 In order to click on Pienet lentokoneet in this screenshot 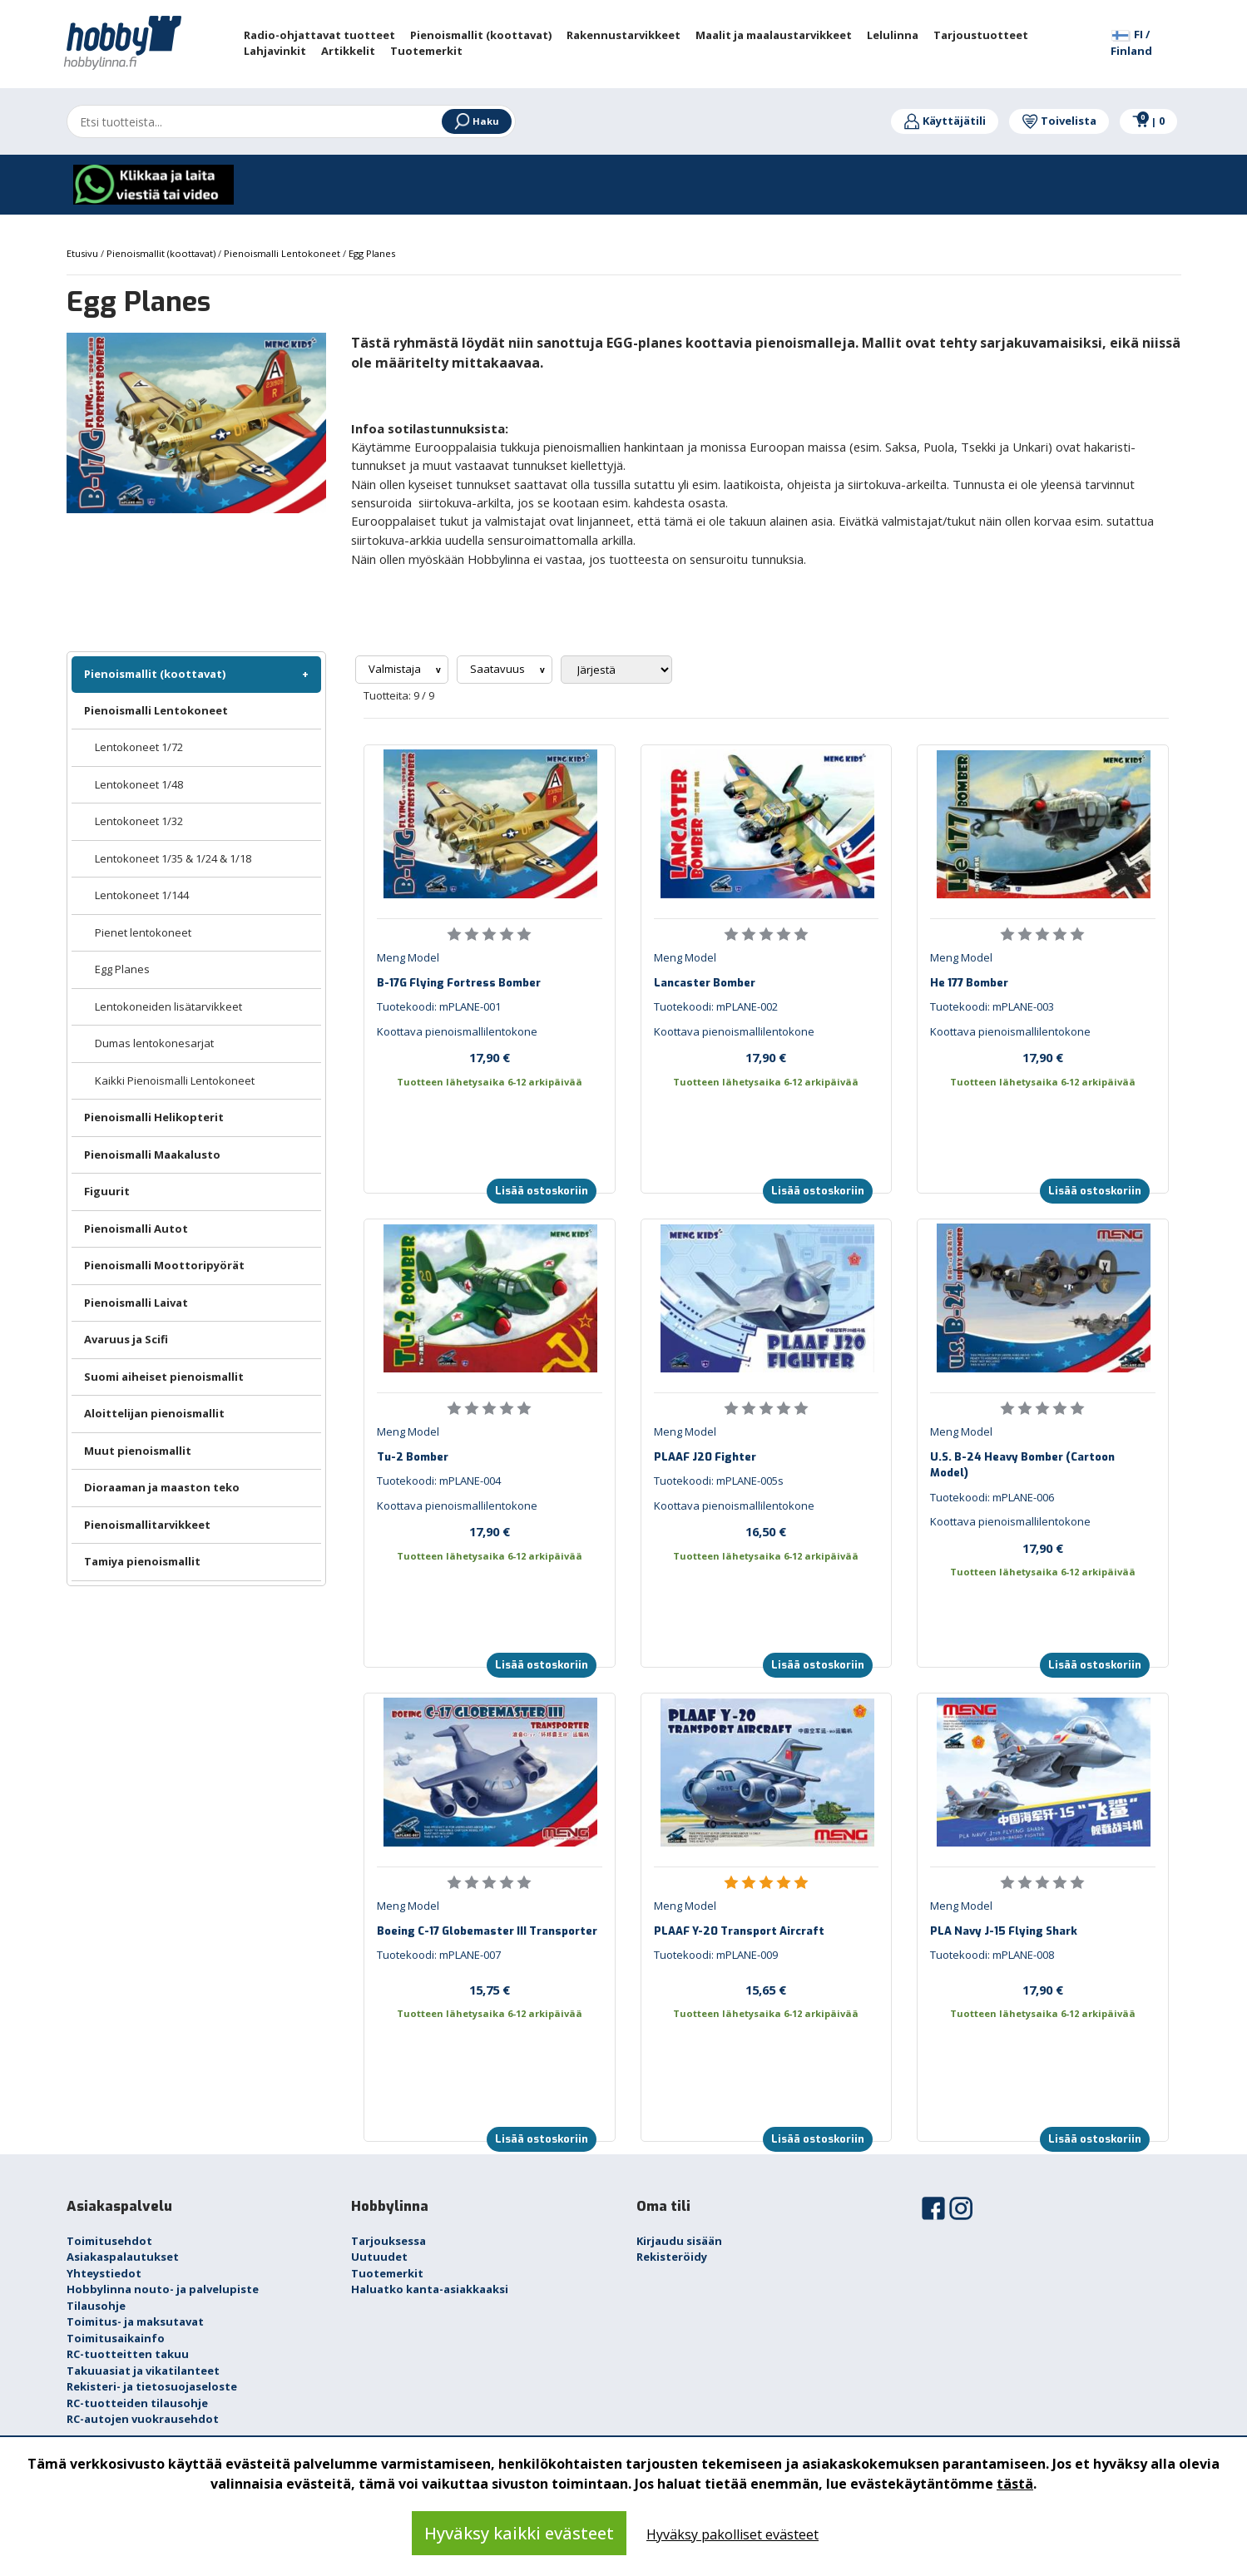, I will do `click(143, 932)`.